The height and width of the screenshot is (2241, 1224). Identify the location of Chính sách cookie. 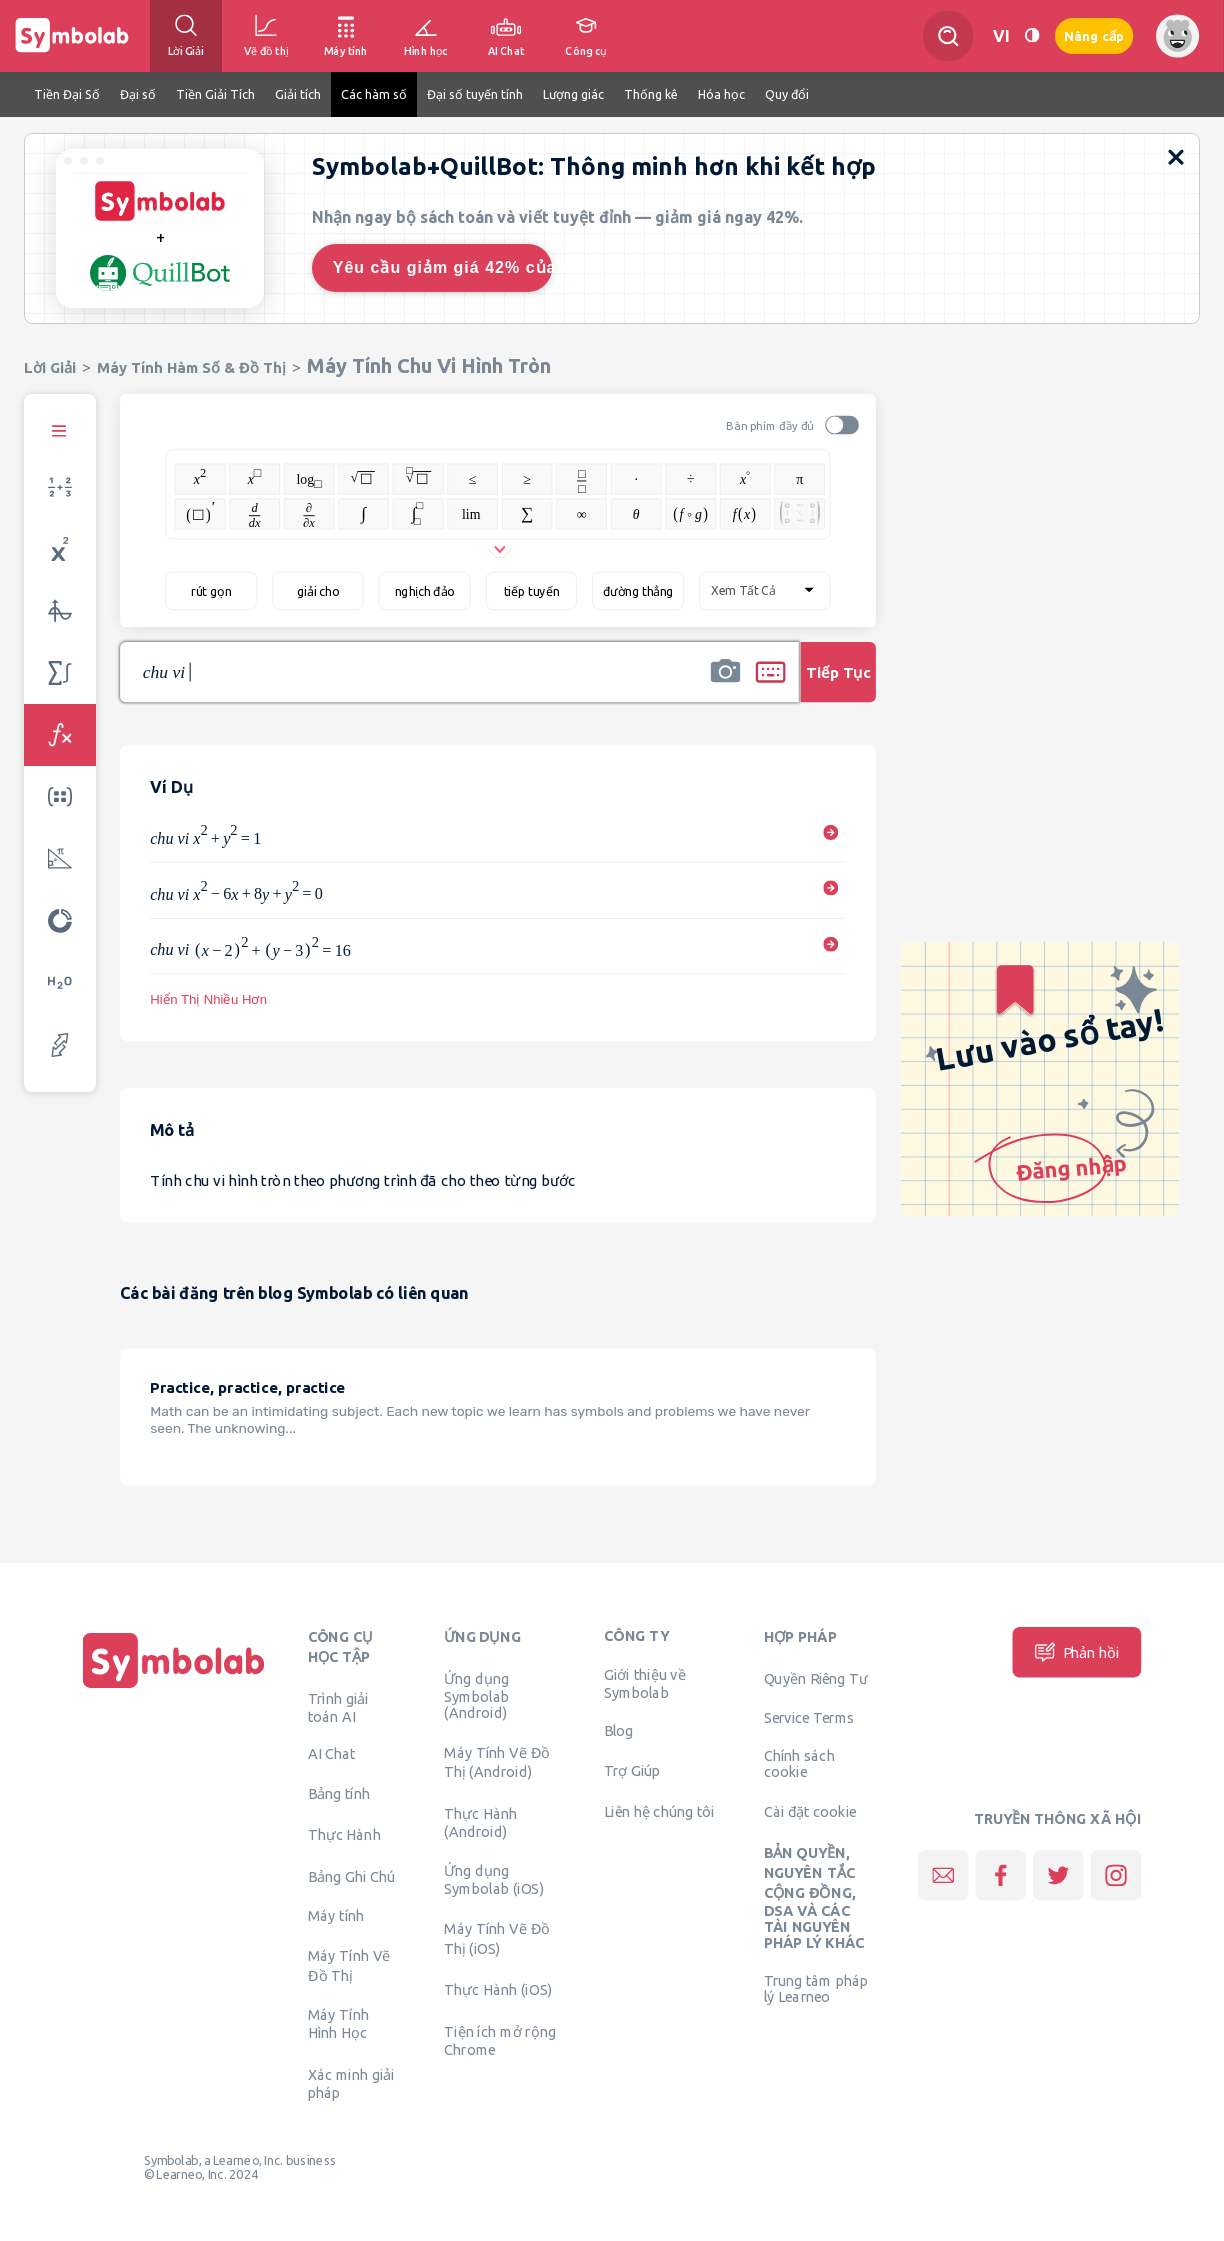
(799, 1764).